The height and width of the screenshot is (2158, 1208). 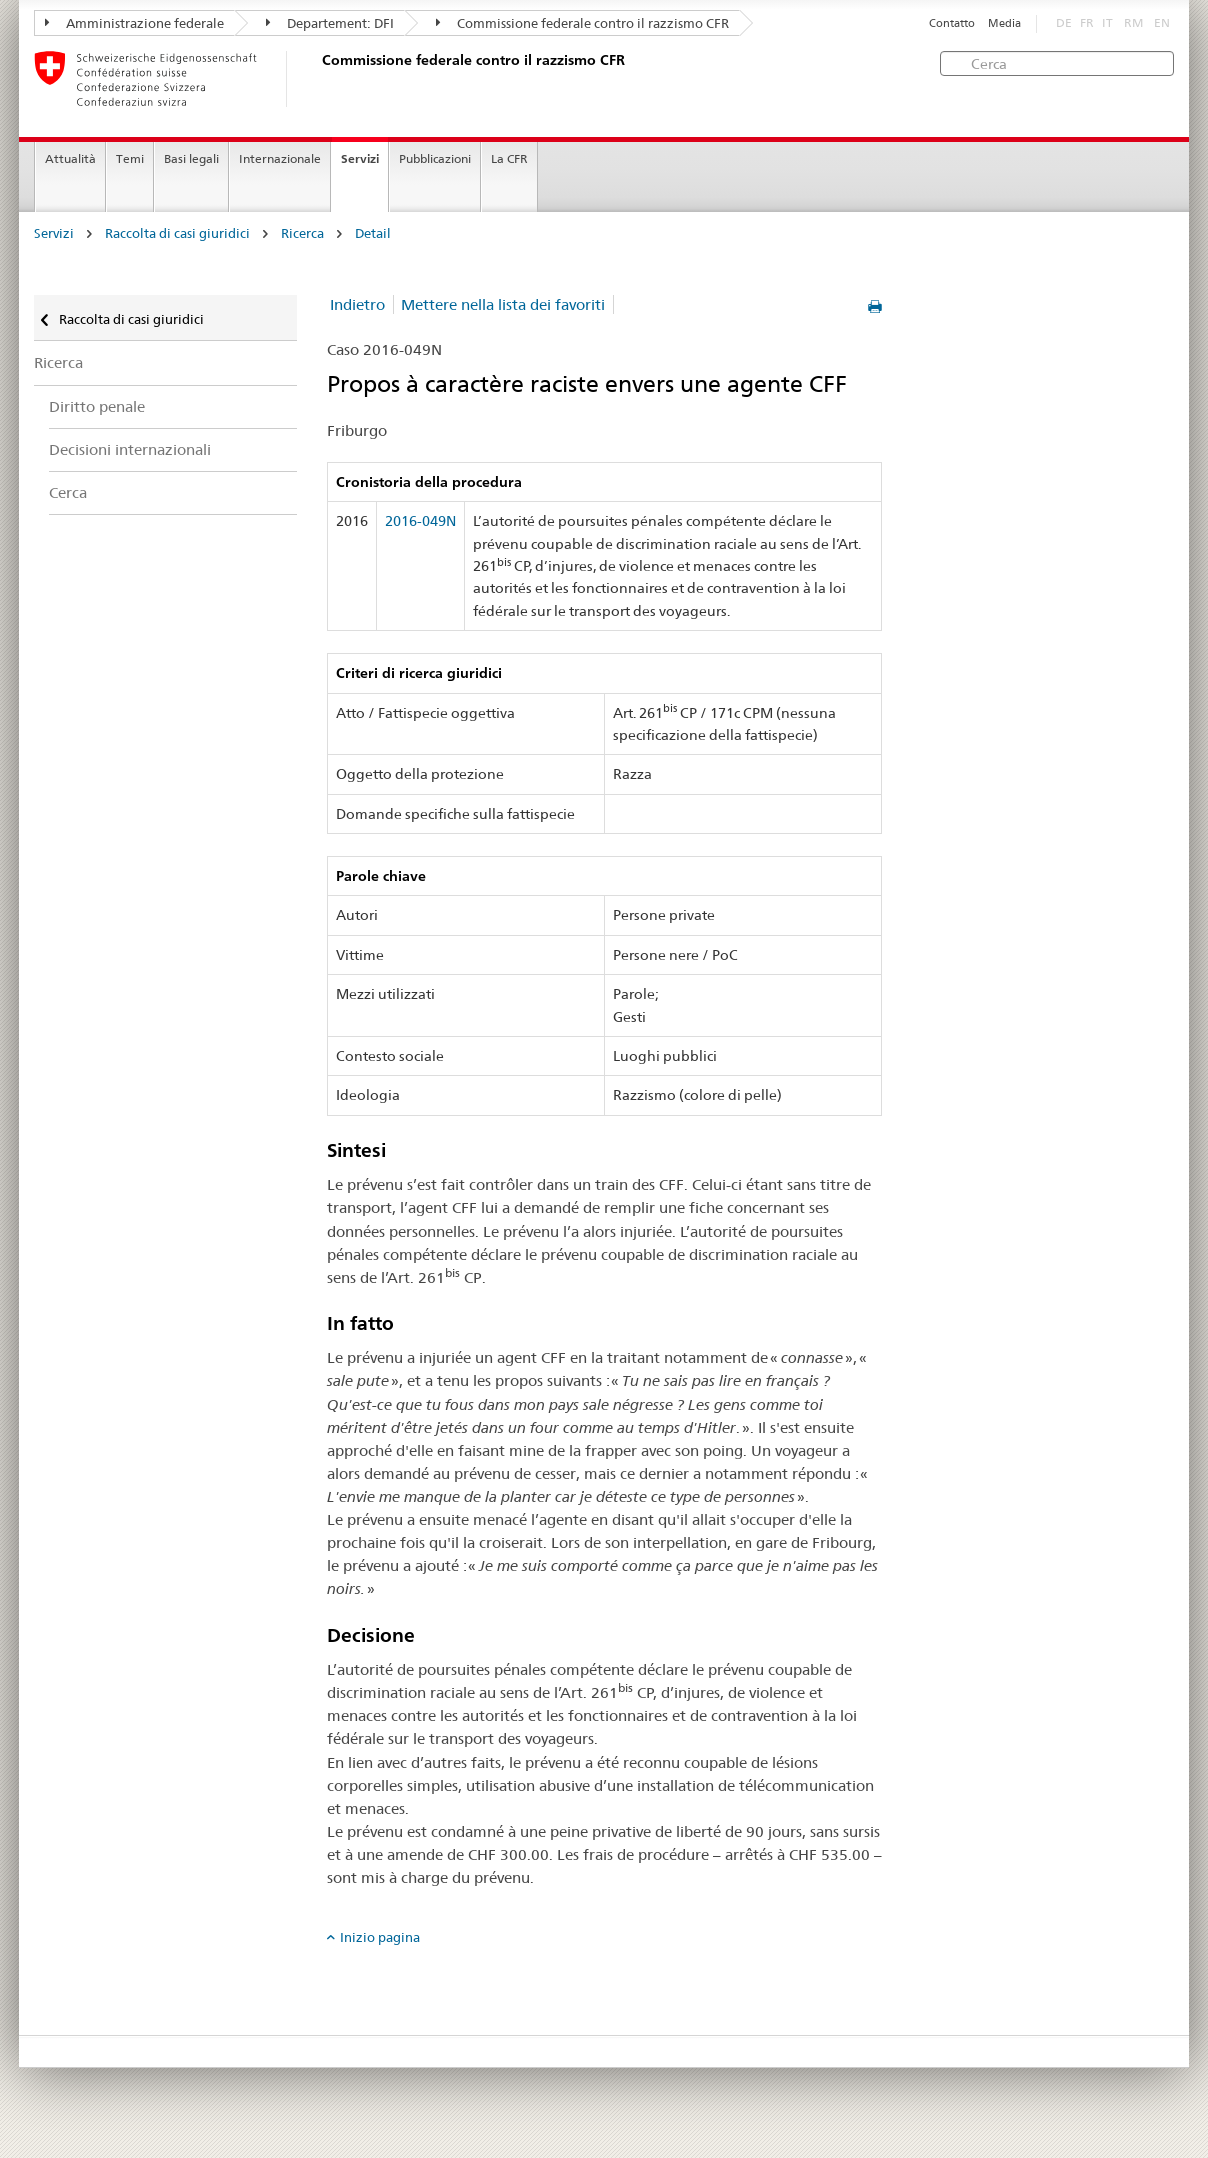 What do you see at coordinates (70, 158) in the screenshot?
I see `Attualità` at bounding box center [70, 158].